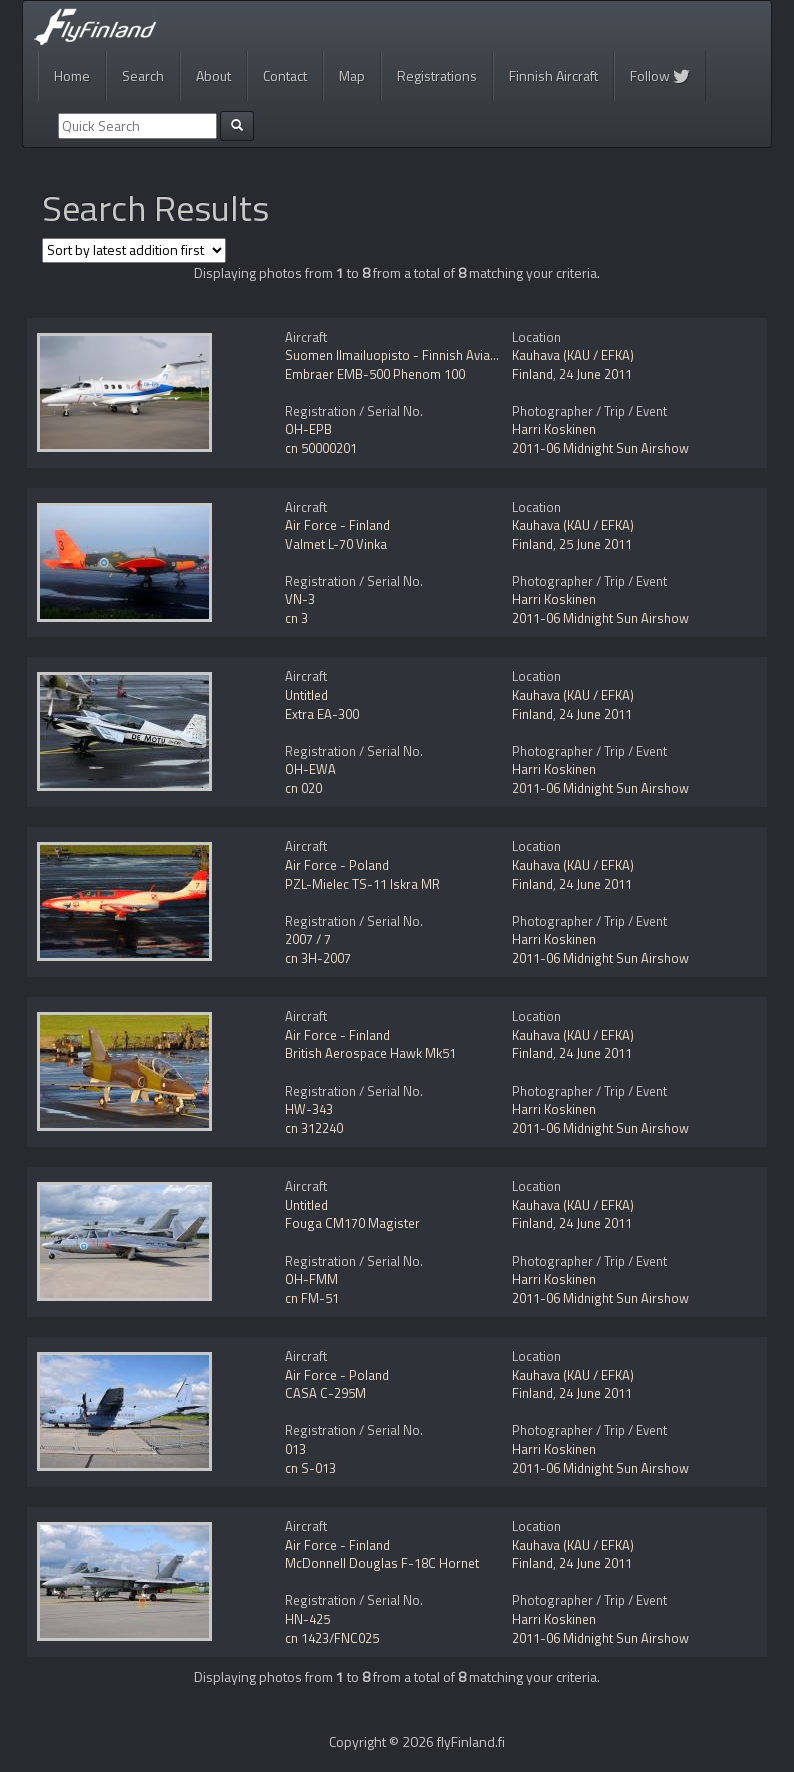 The image size is (794, 1772). Describe the element at coordinates (311, 1279) in the screenshot. I see `OH-FMM` at that location.